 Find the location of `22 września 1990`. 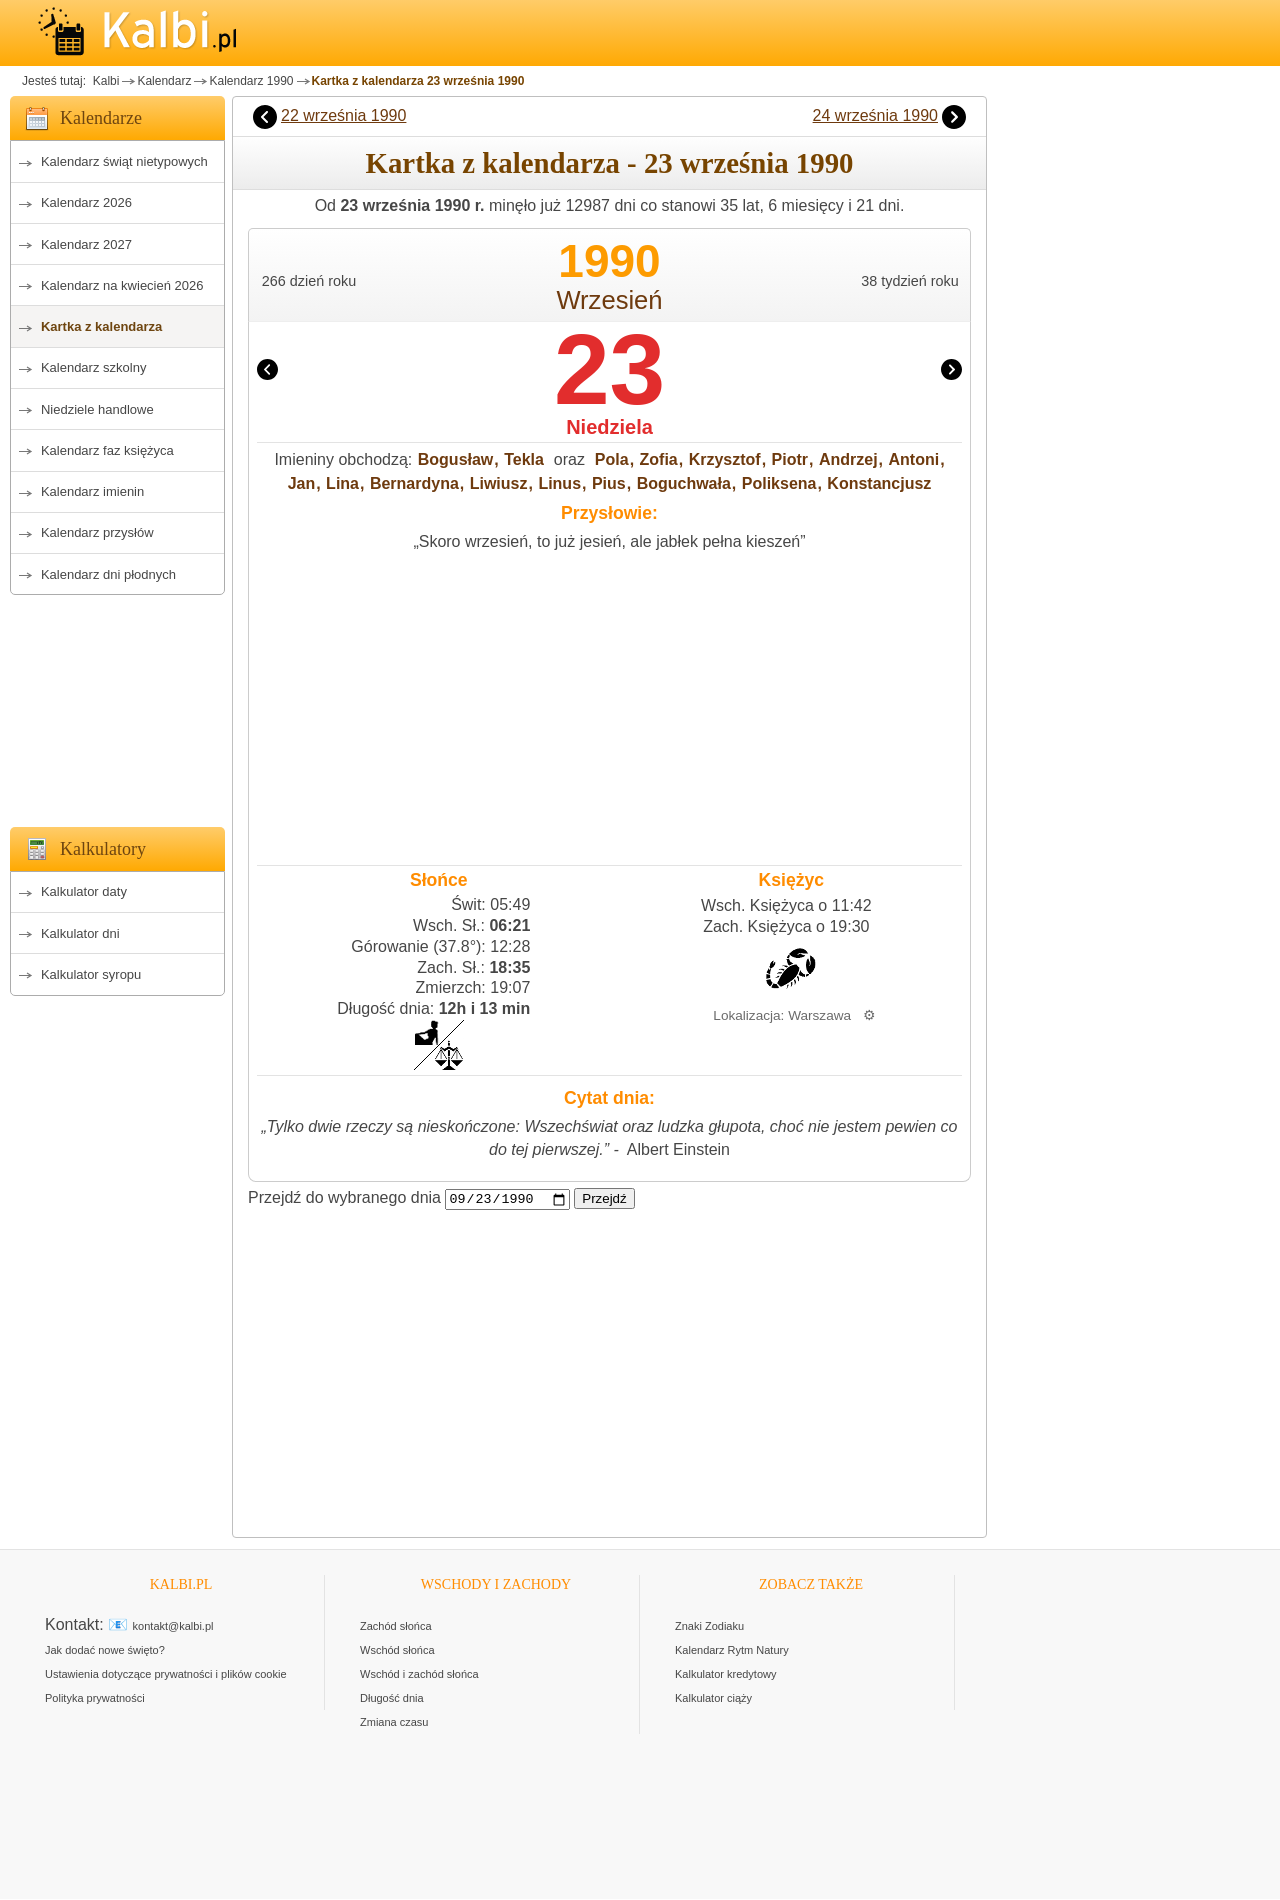

22 września 1990 is located at coordinates (343, 115).